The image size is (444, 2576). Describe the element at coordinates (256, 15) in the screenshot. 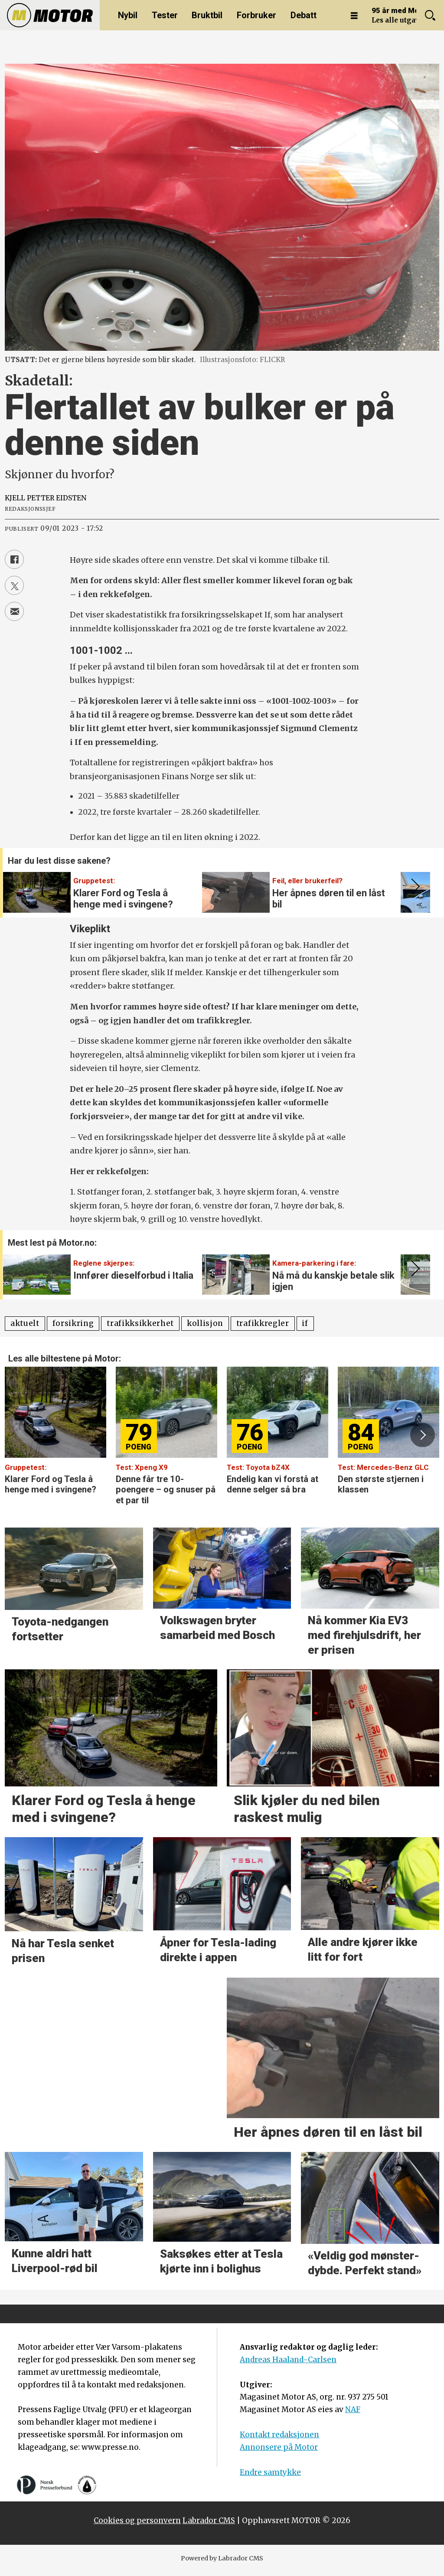

I see `Forbruker` at that location.